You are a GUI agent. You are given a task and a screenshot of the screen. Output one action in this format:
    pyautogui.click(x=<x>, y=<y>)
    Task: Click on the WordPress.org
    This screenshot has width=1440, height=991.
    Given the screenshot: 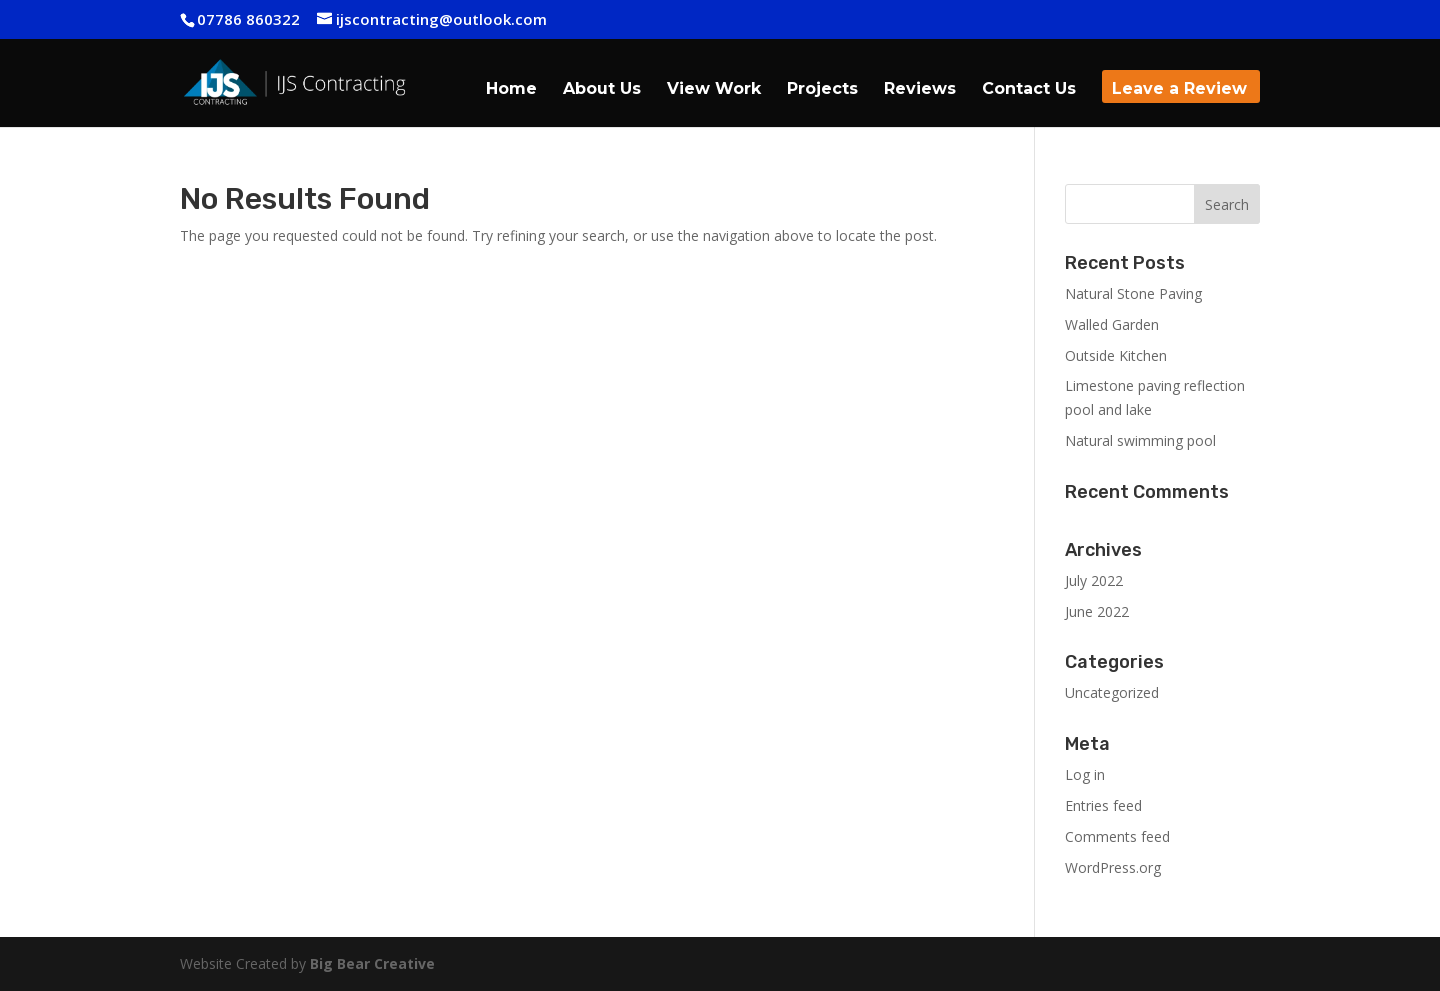 What is the action you would take?
    pyautogui.click(x=1113, y=867)
    